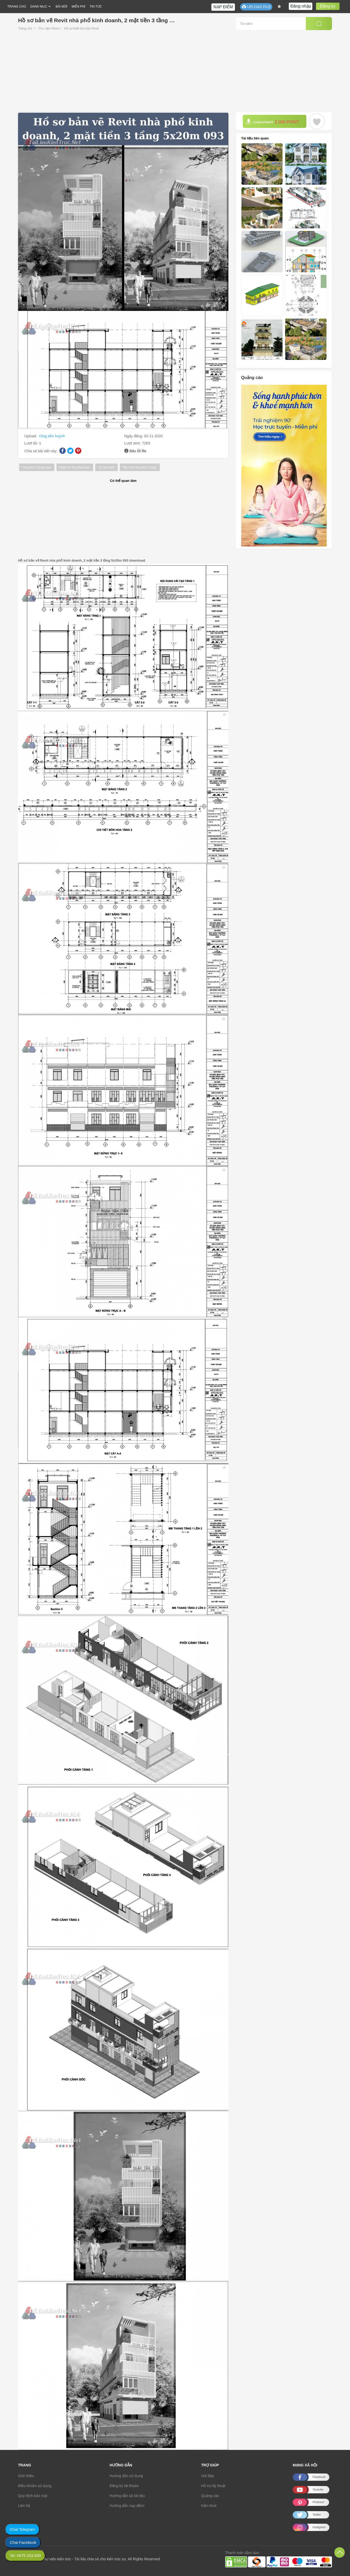  I want to click on Chat Facebook, so click(23, 2542).